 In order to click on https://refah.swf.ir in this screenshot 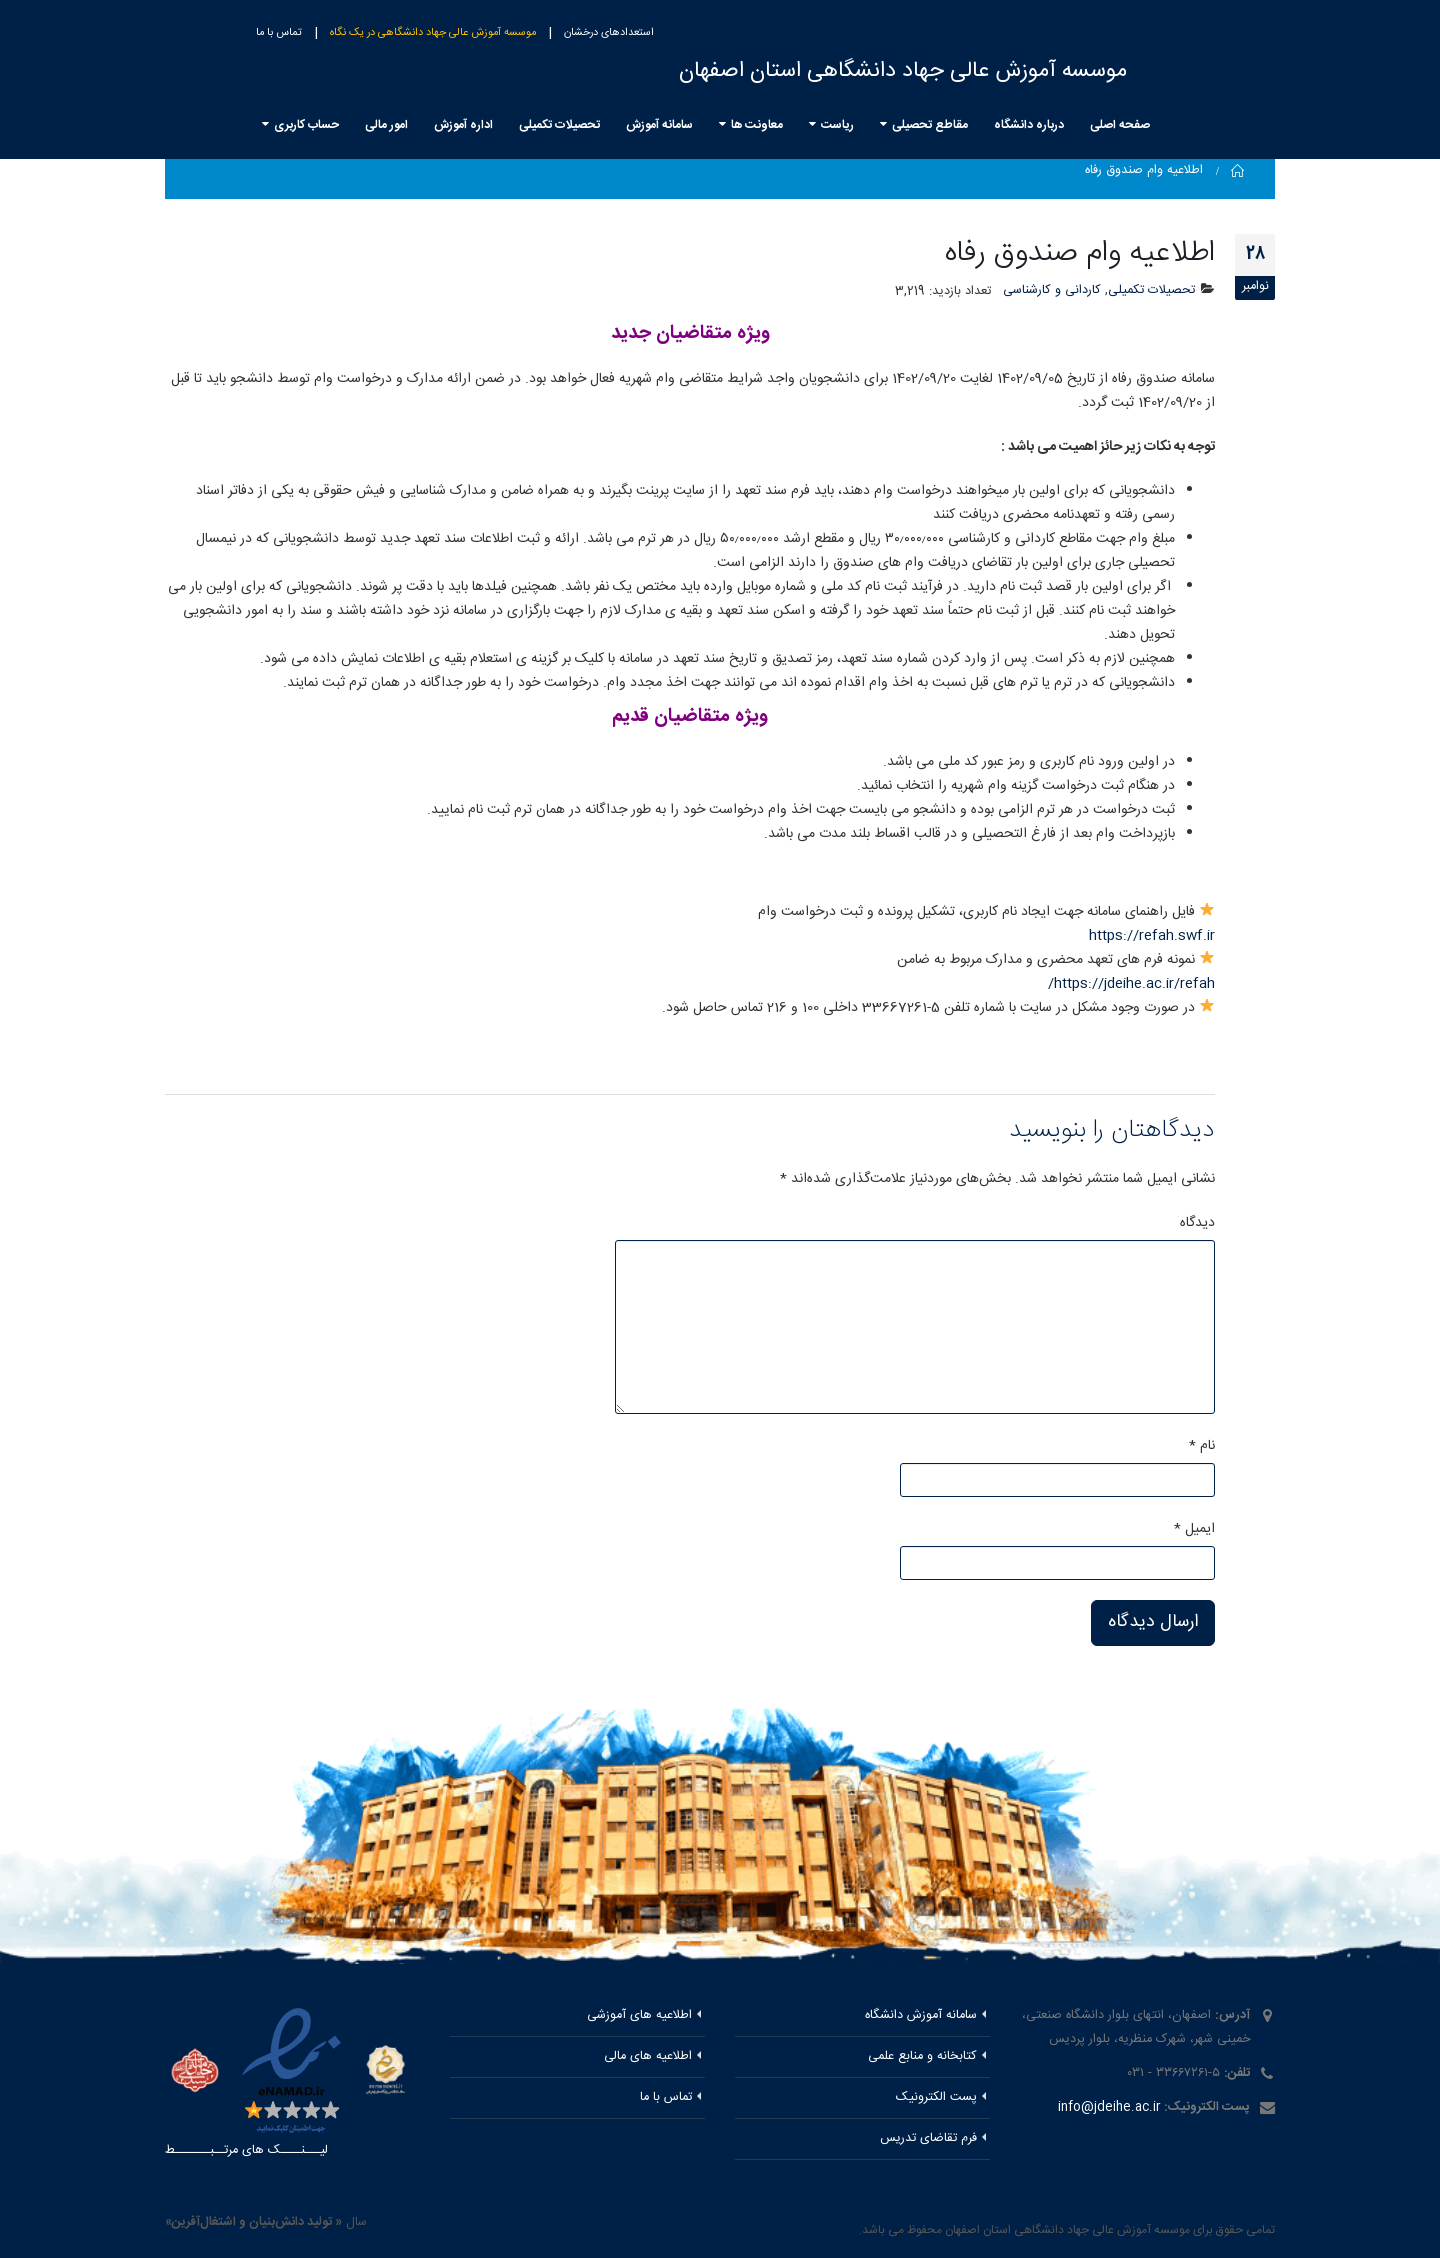, I will do `click(1152, 936)`.